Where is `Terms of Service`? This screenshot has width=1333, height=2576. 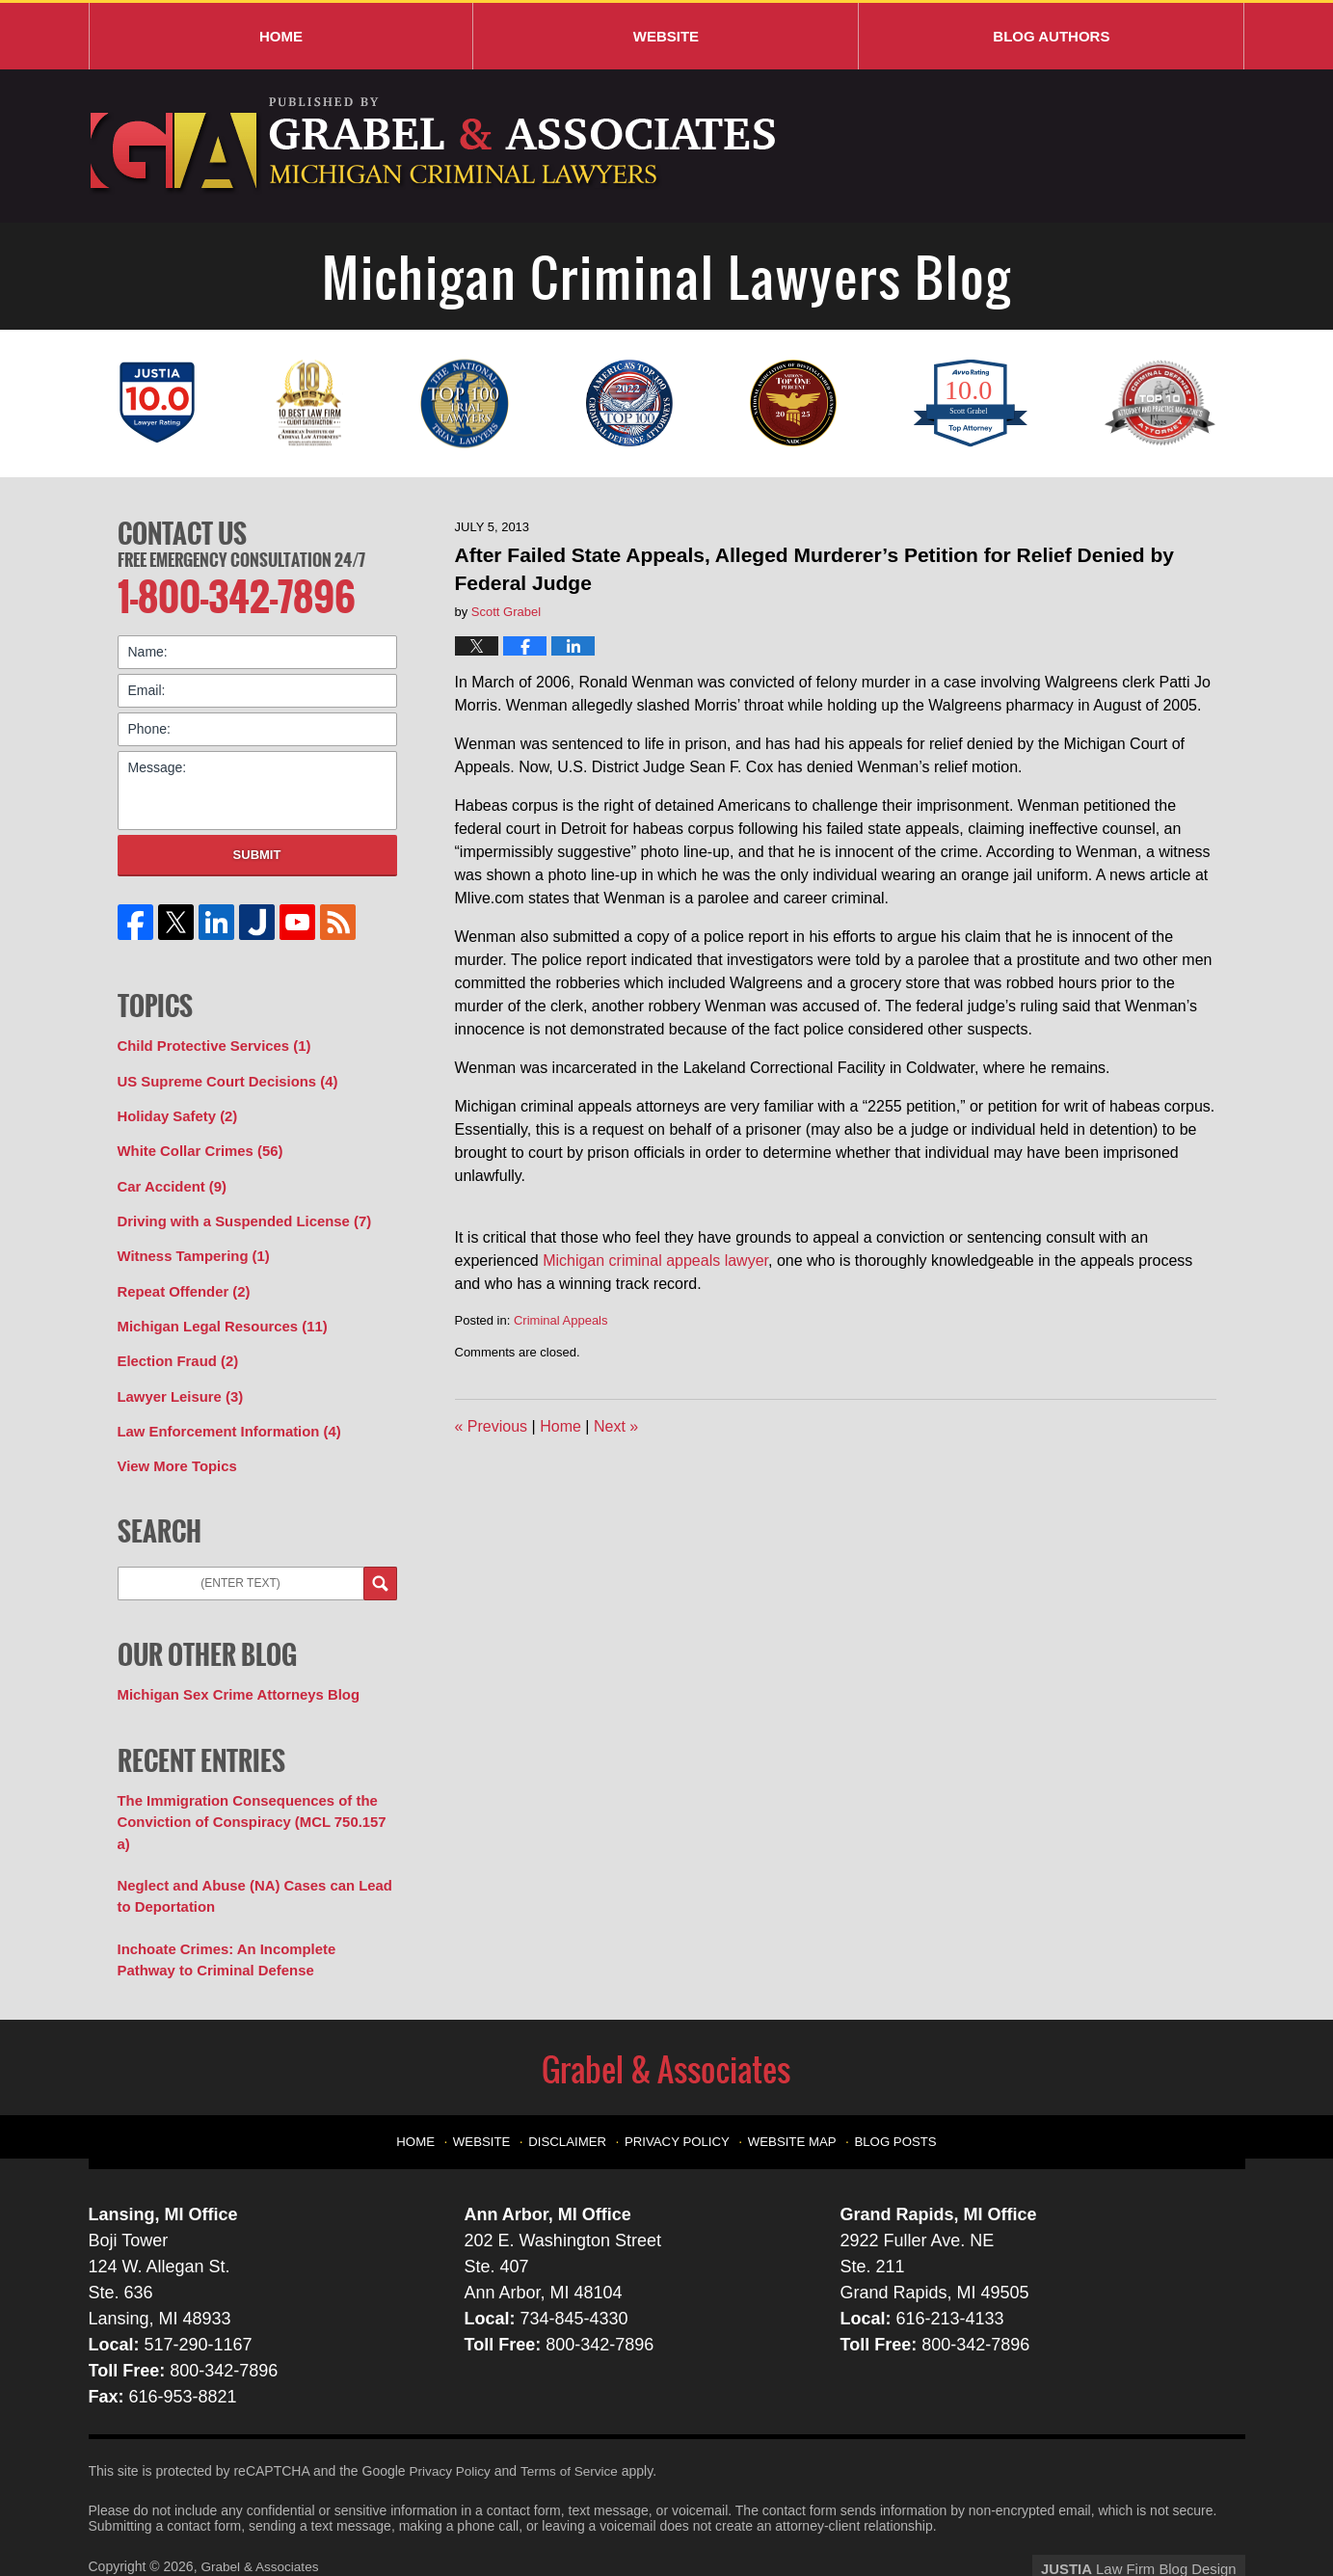
Terms of Service is located at coordinates (573, 2420).